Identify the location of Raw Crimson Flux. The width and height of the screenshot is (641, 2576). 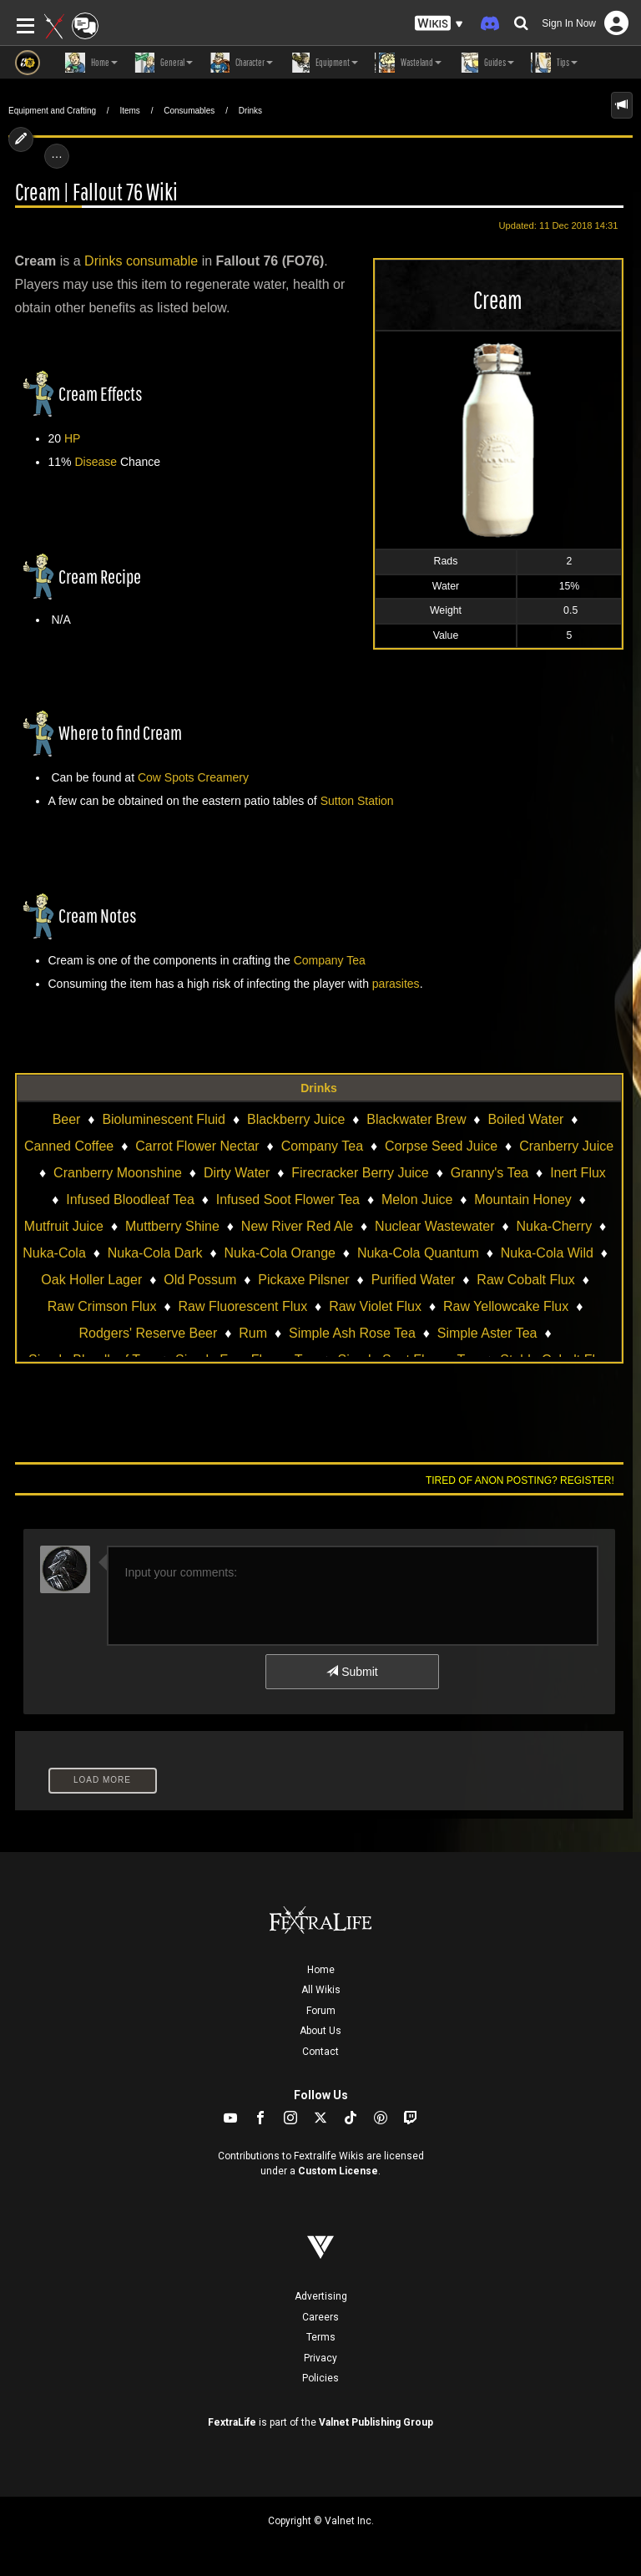
(102, 1306).